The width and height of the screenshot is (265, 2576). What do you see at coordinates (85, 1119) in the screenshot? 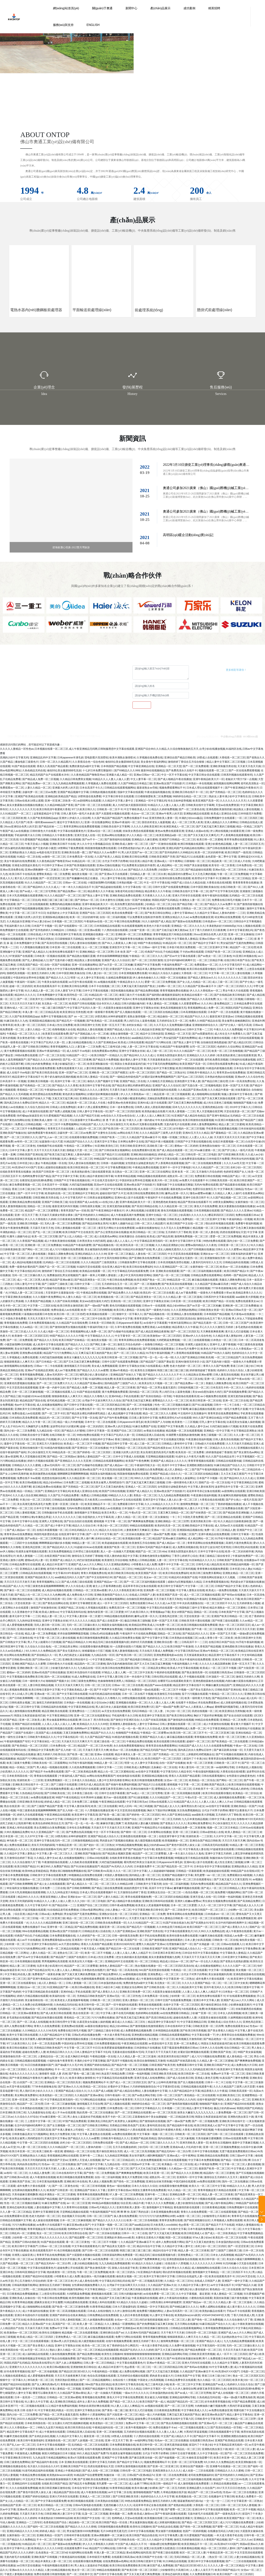
I see `可以直接看中文字幕av网址` at bounding box center [85, 1119].